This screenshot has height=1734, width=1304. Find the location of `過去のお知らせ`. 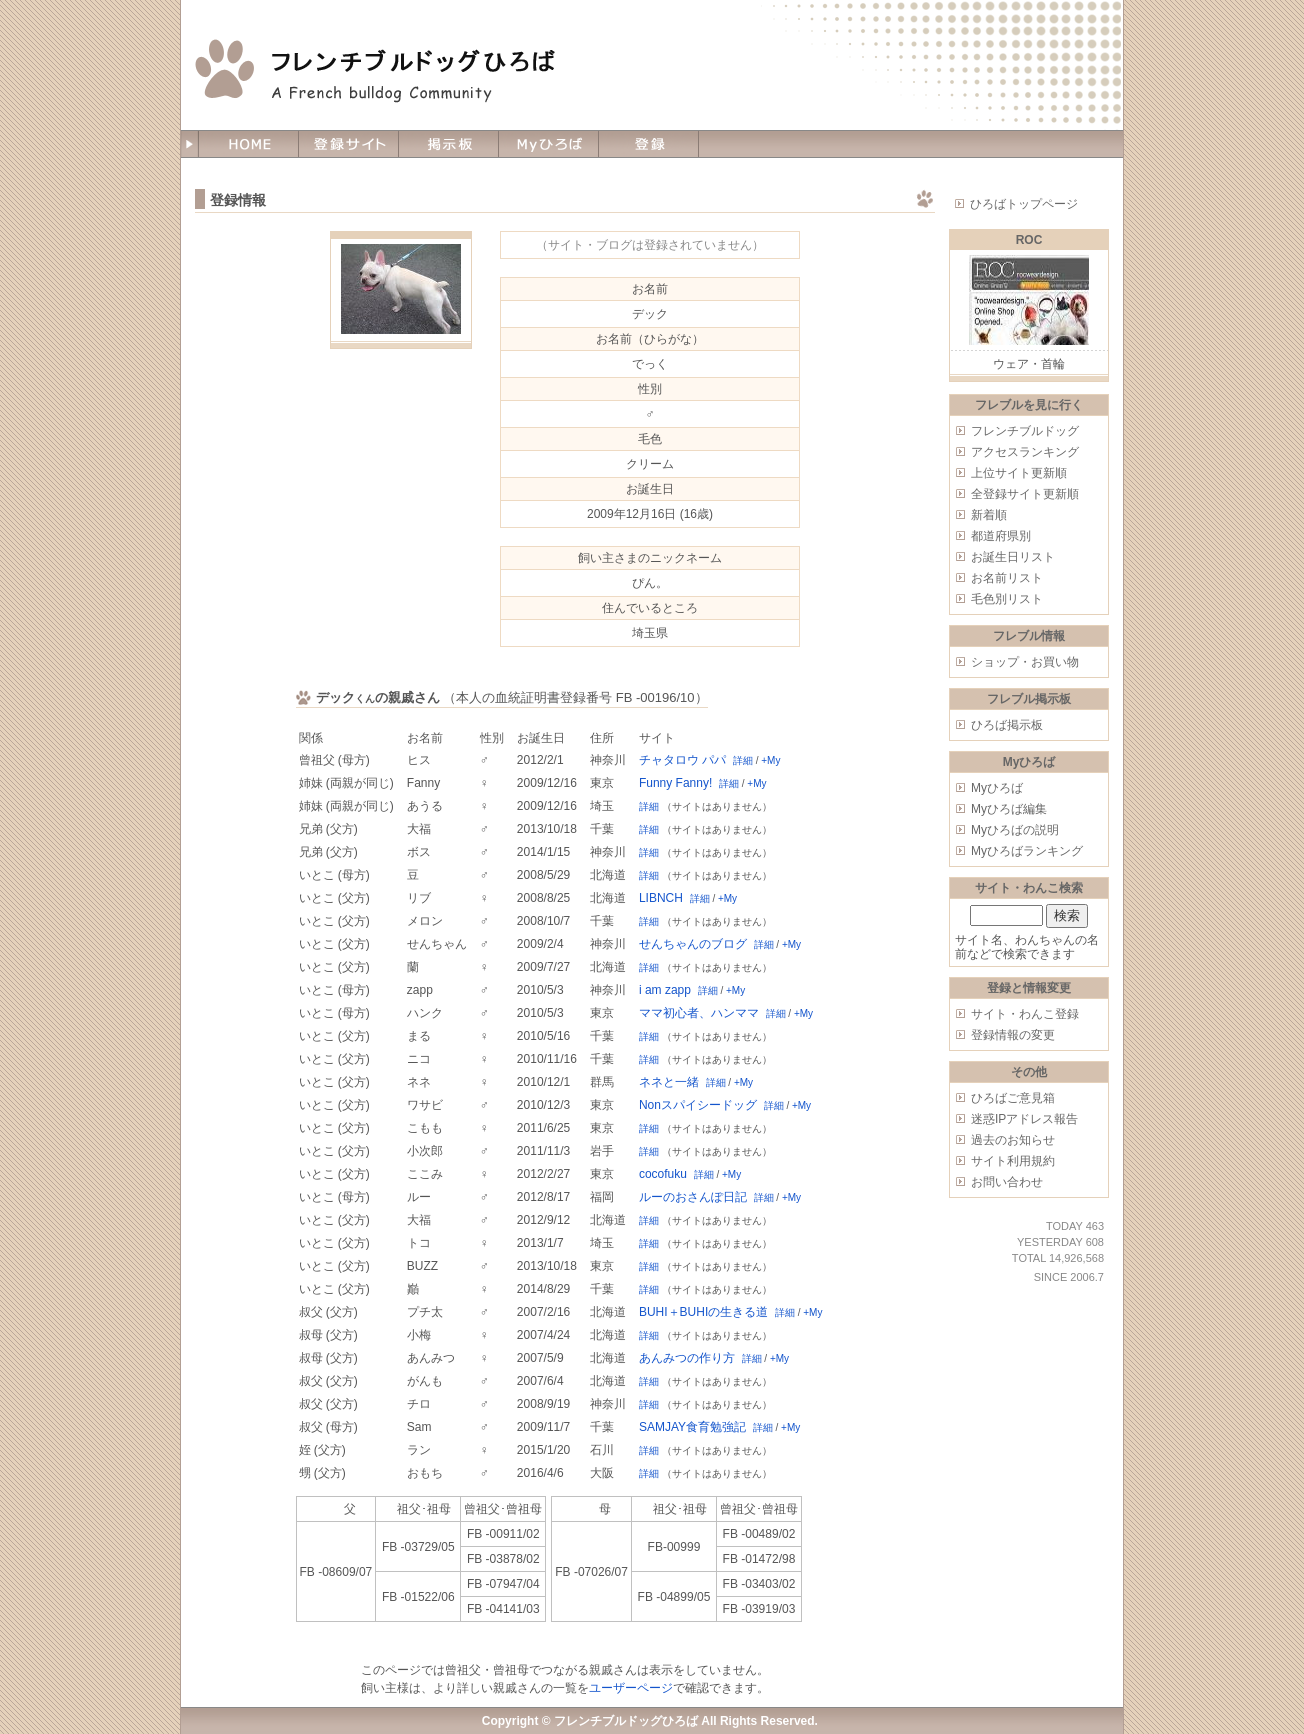

過去のお知らせ is located at coordinates (1013, 1140).